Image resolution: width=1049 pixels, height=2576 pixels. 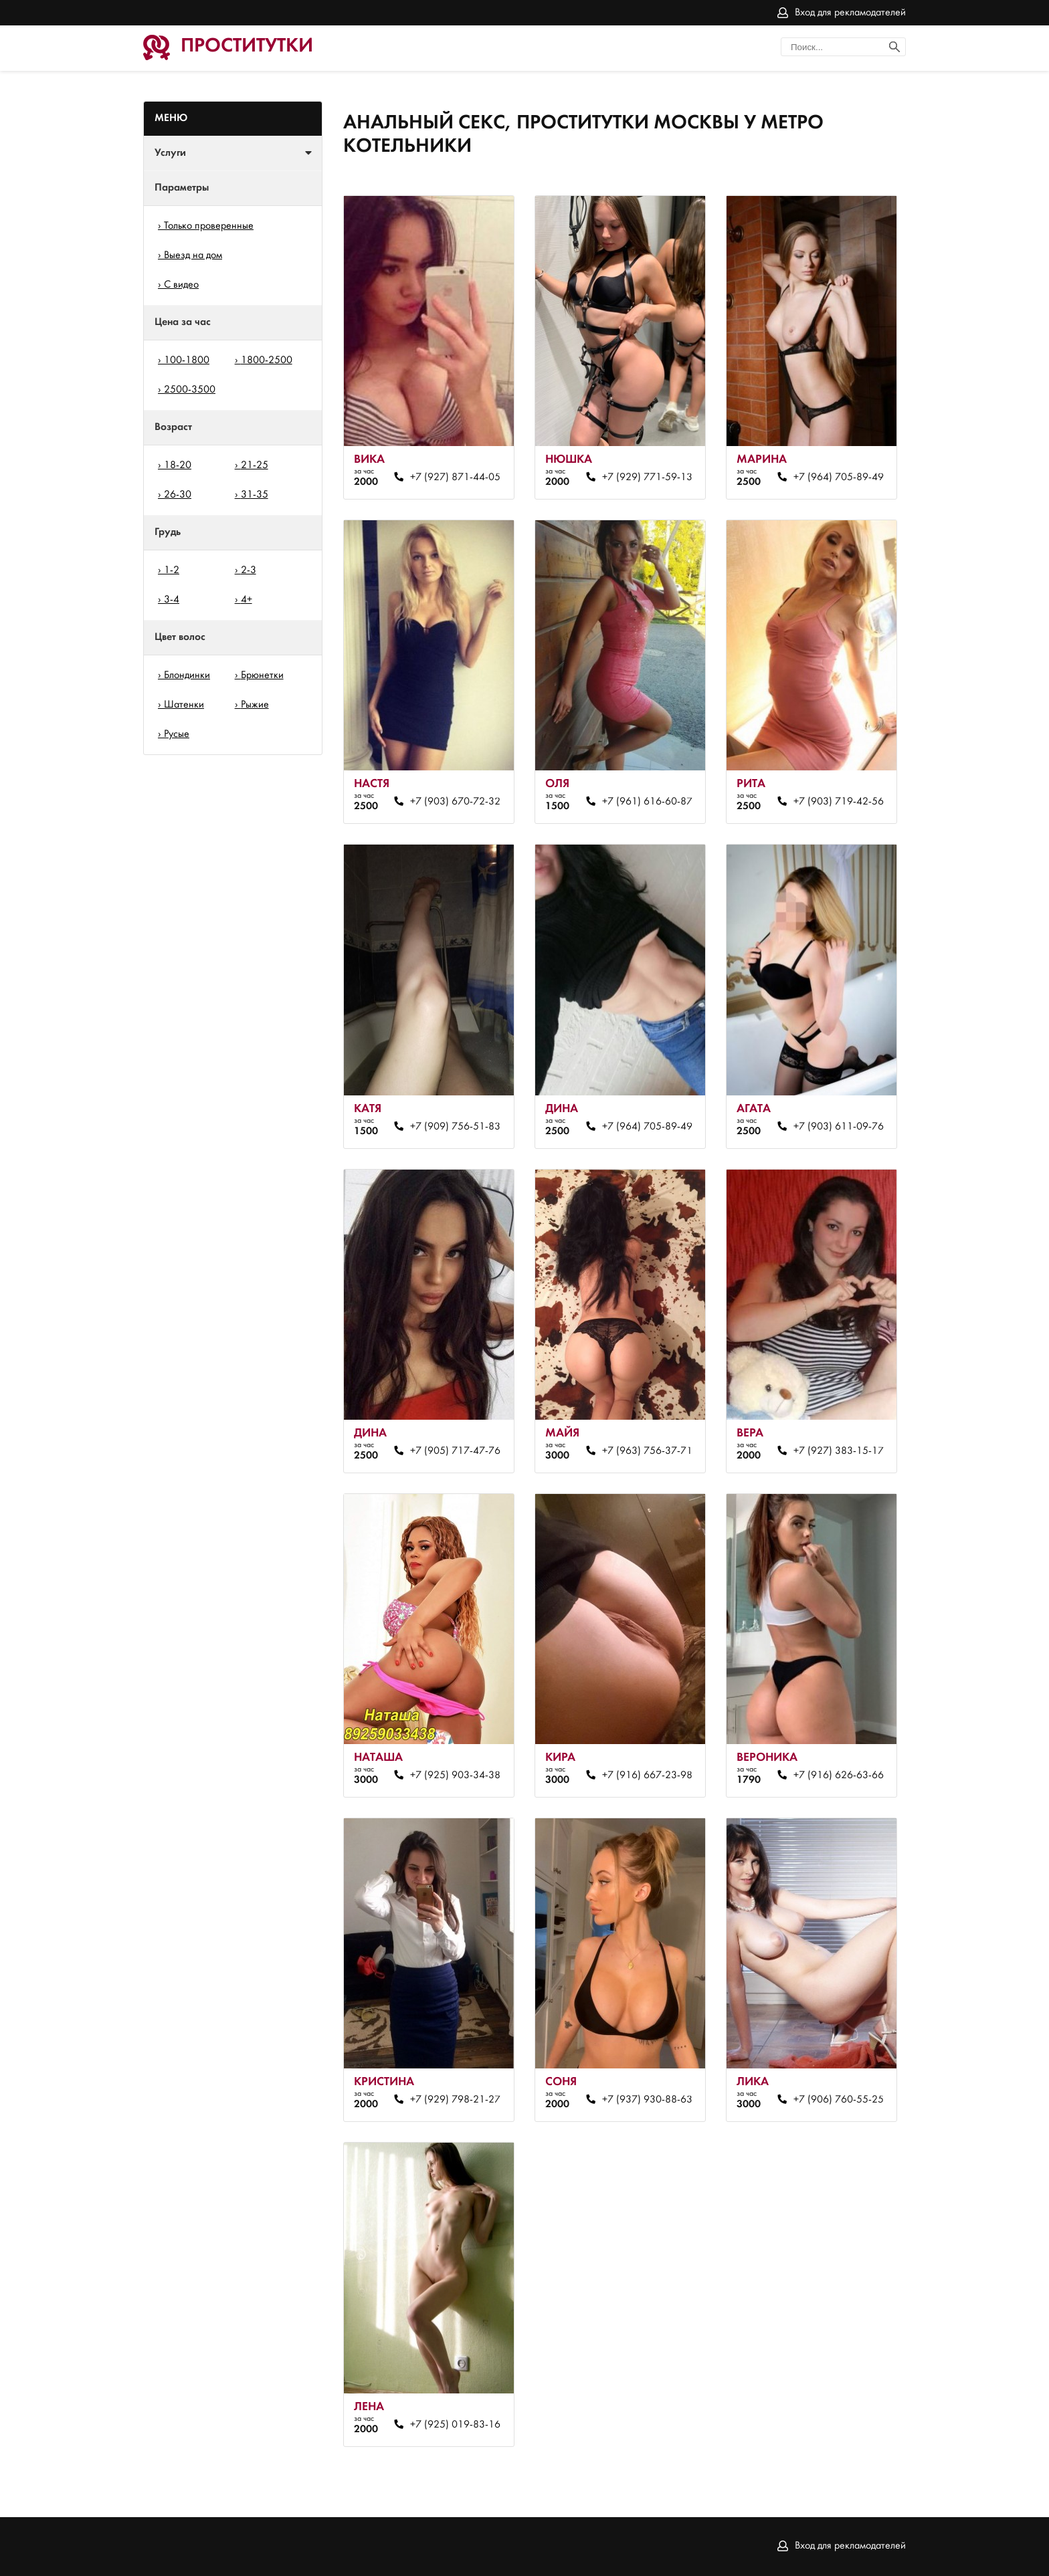 What do you see at coordinates (193, 255) in the screenshot?
I see `Выезд на дом` at bounding box center [193, 255].